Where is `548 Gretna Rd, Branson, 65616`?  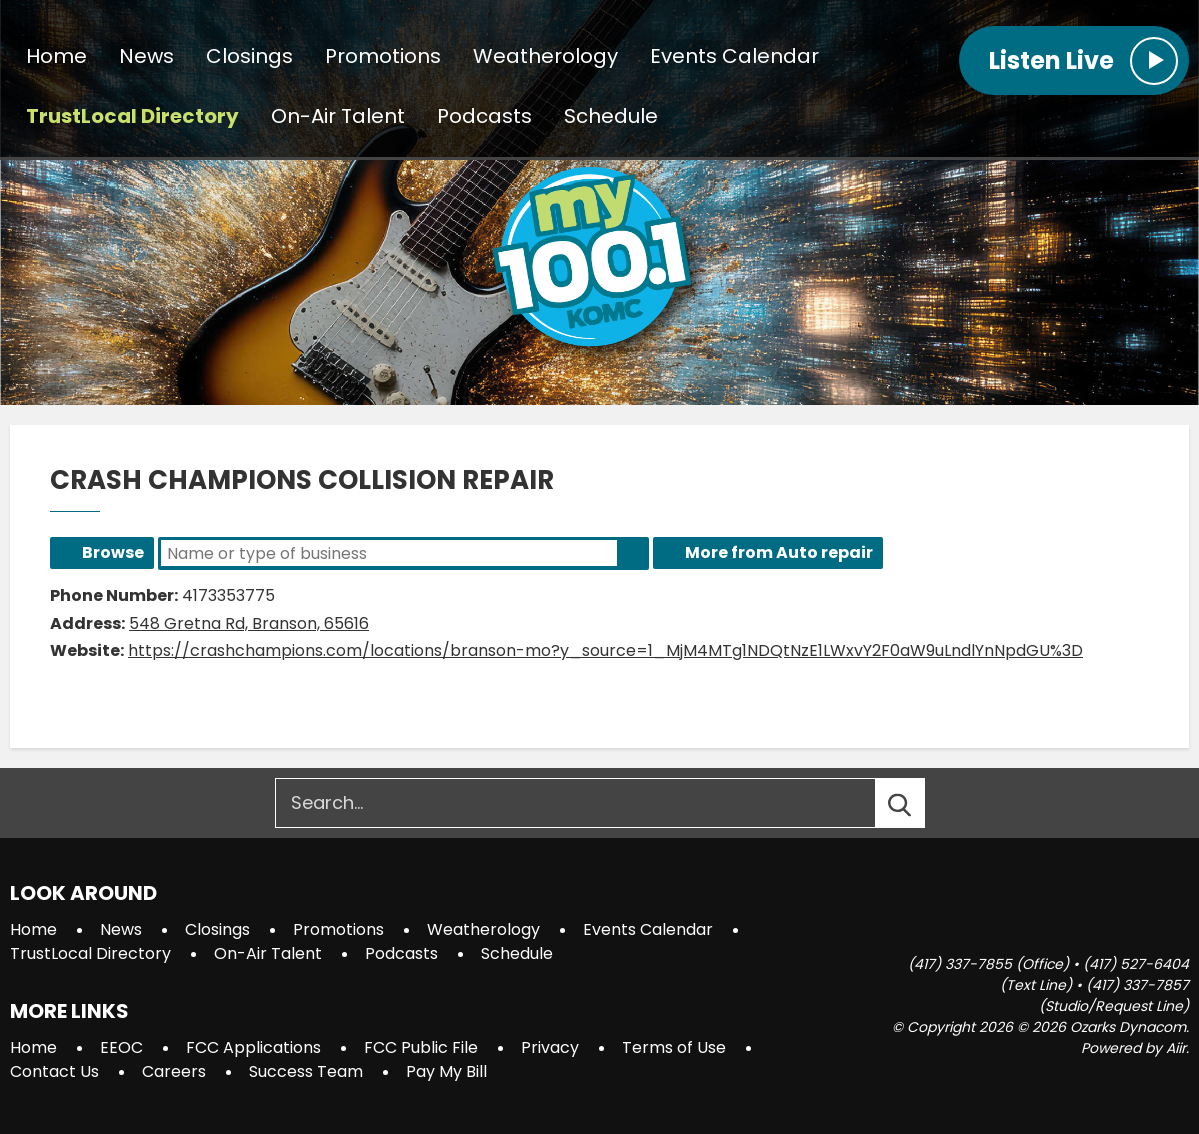 548 Gretna Rd, Branson, 65616 is located at coordinates (249, 623).